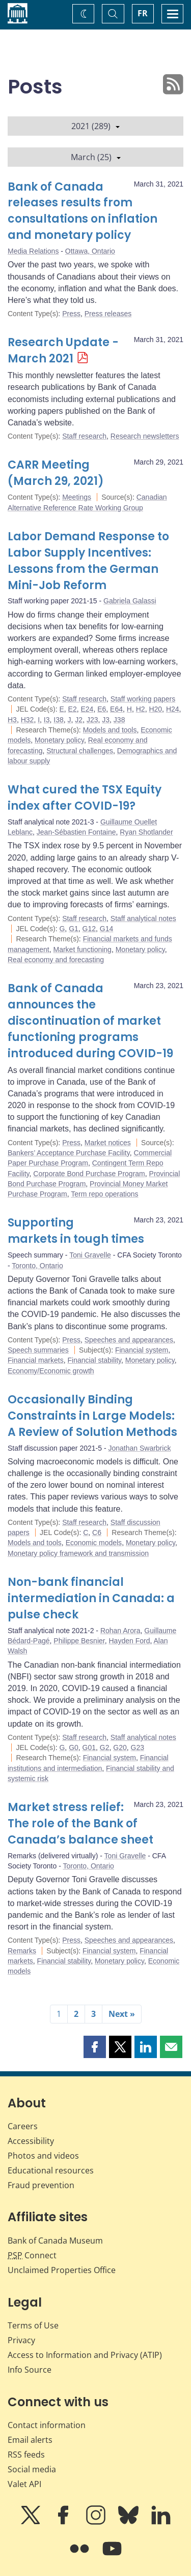 This screenshot has height=2576, width=191. I want to click on G14, so click(106, 929).